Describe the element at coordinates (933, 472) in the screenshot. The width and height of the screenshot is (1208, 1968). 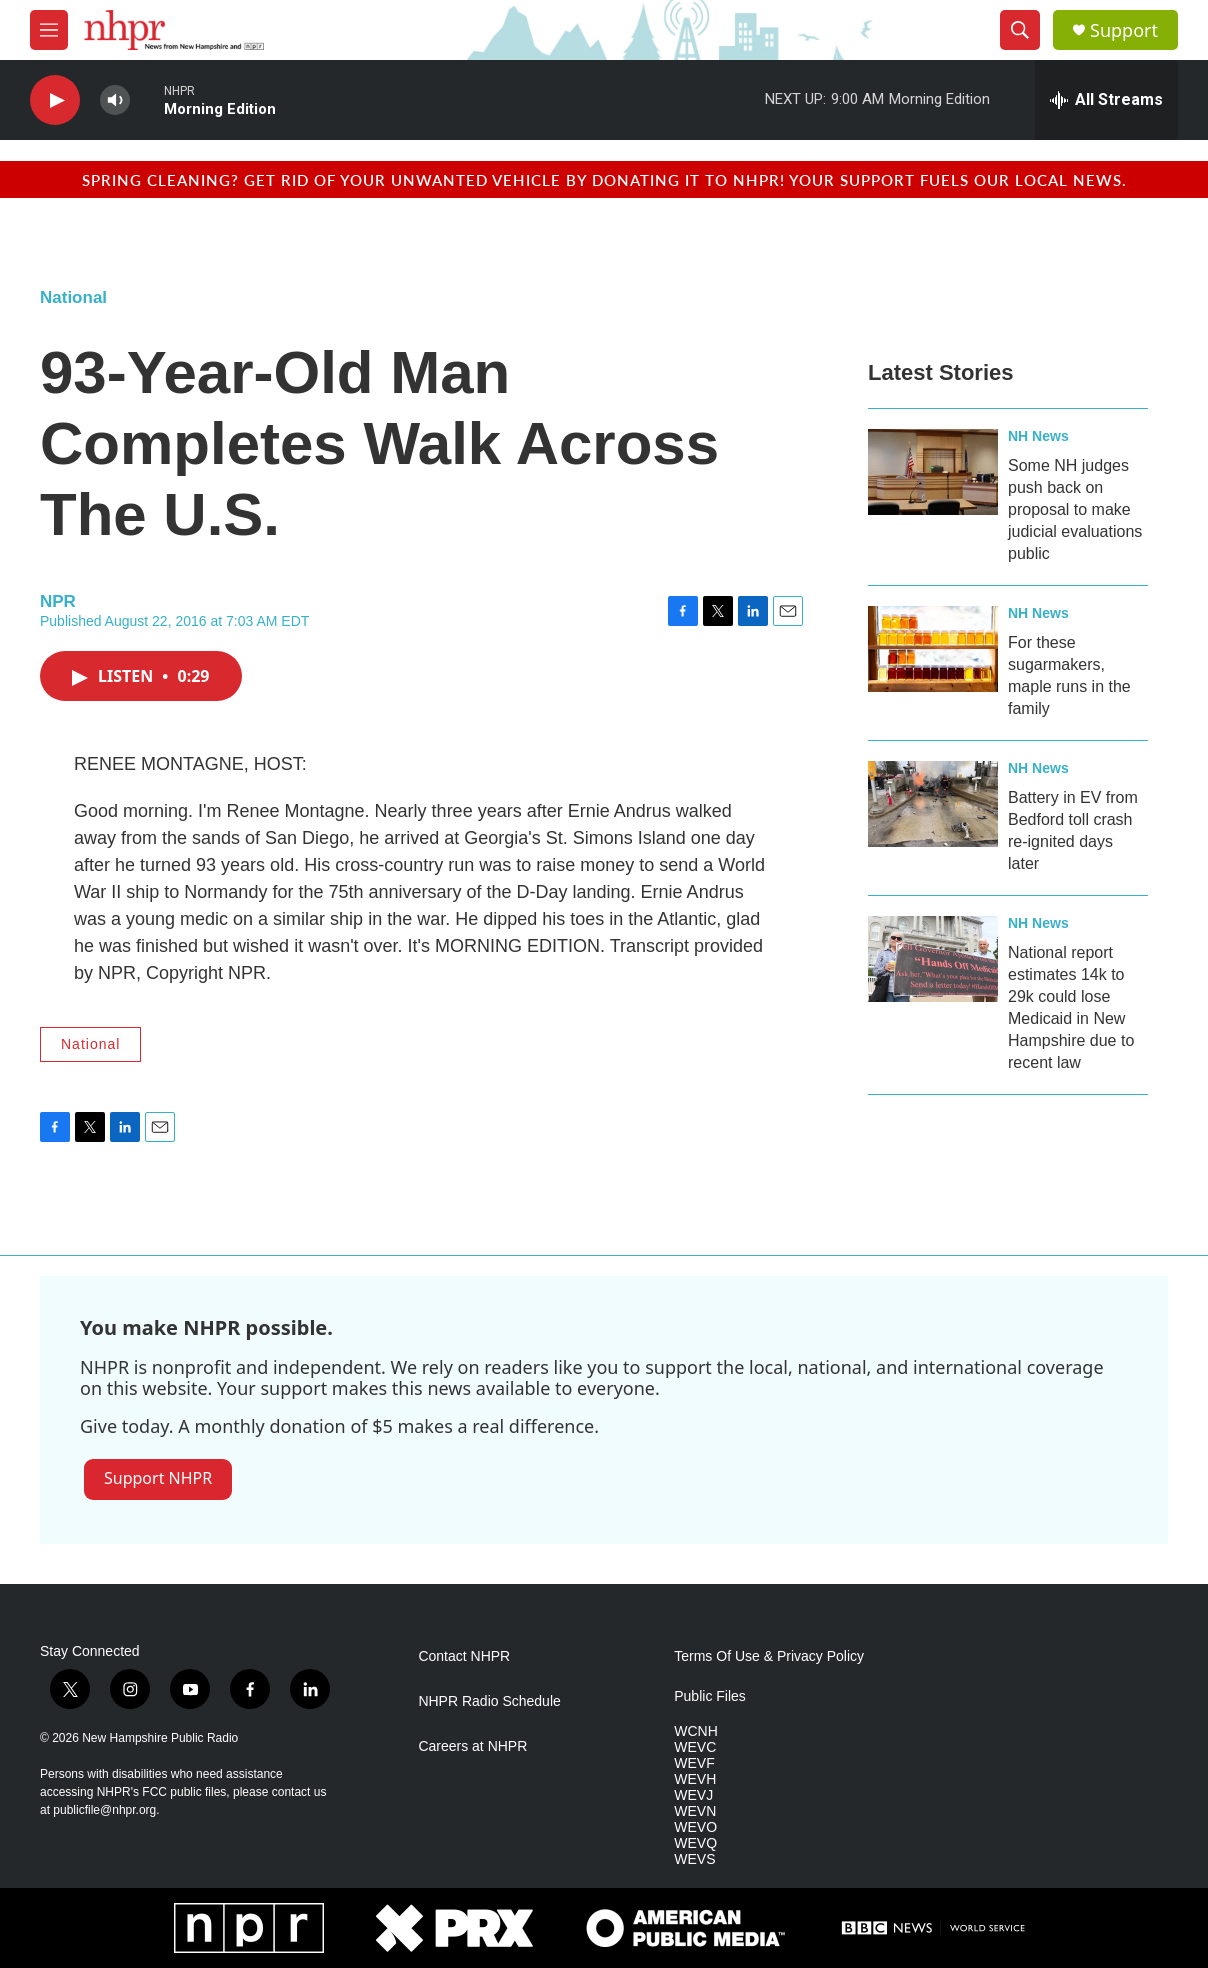
I see `[Some NH judges push back on proposal to make judicial evaluations public]` at that location.